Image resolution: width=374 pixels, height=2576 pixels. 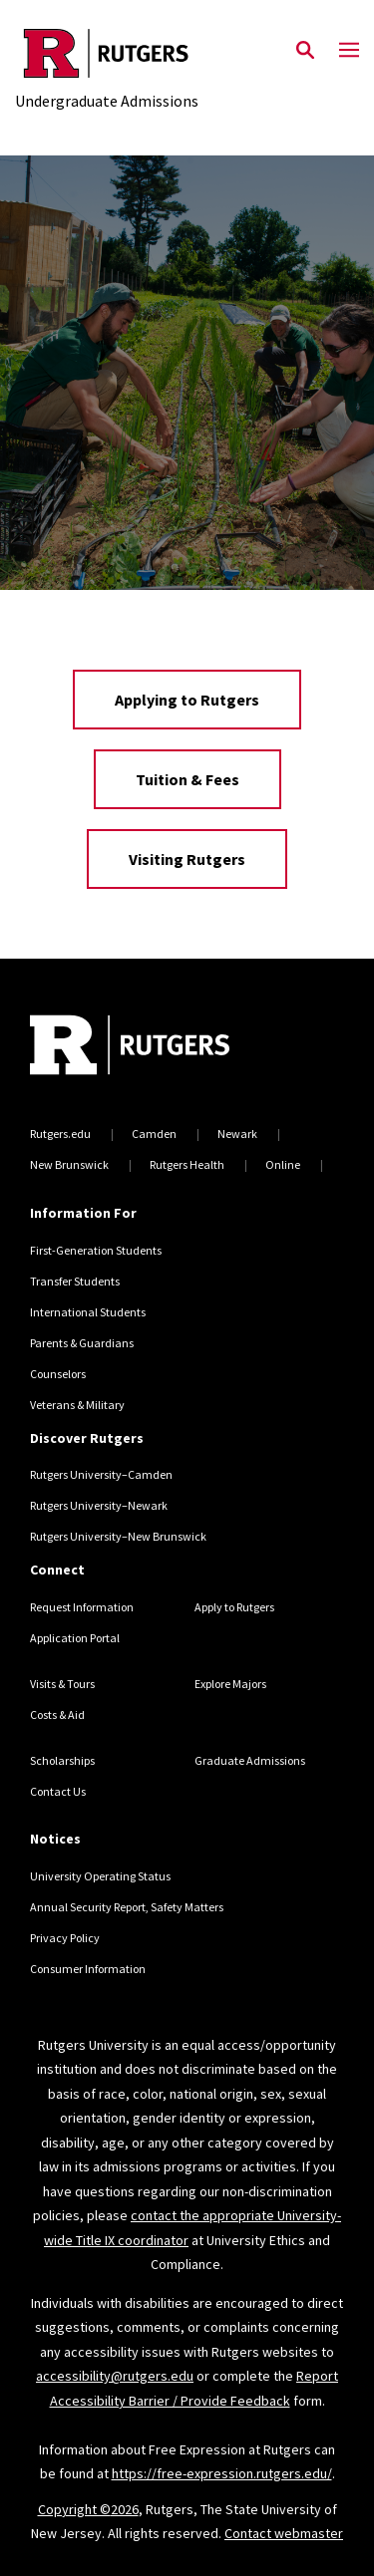 What do you see at coordinates (187, 700) in the screenshot?
I see `Applying to Rutgers` at bounding box center [187, 700].